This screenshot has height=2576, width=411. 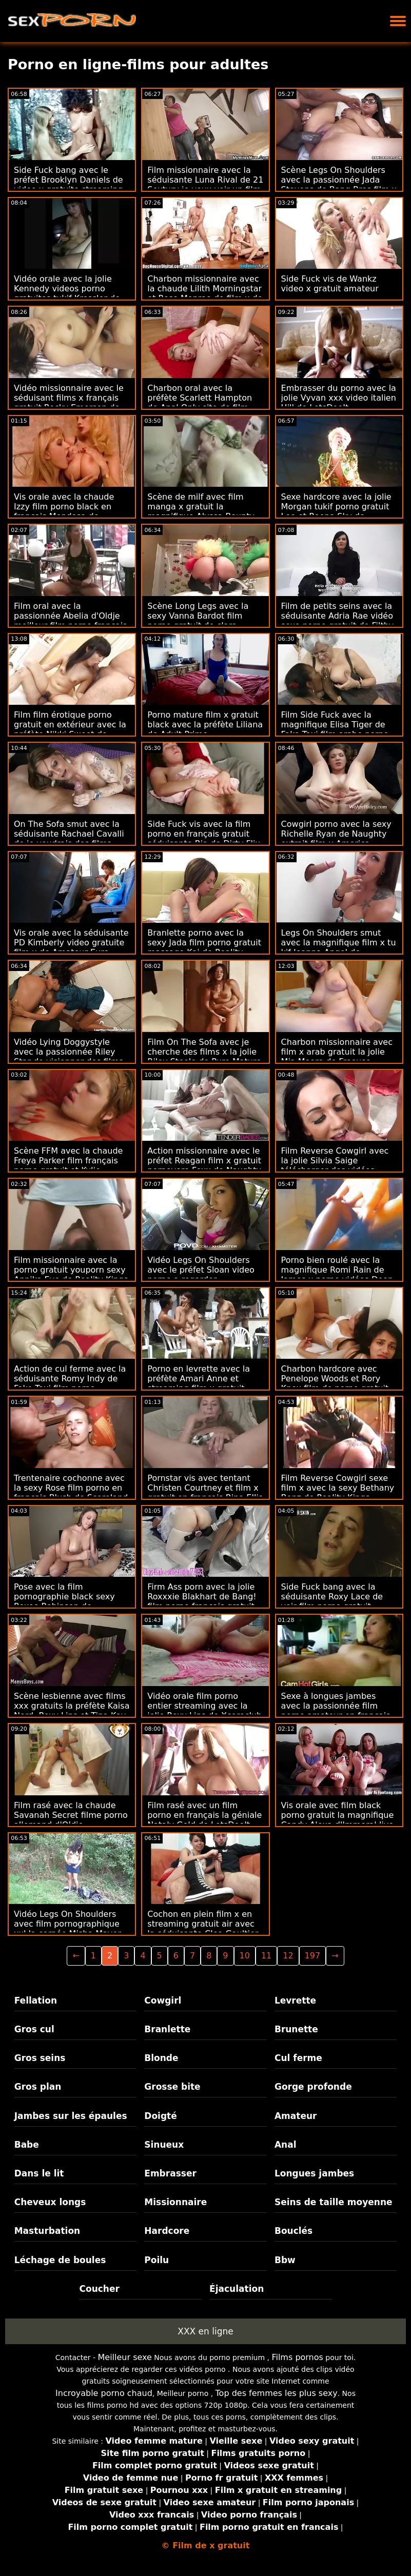 What do you see at coordinates (71, 1487) in the screenshot?
I see `Trentenaire cochonne avec la sexy Rose film porno en français Blush de Scoreland` at bounding box center [71, 1487].